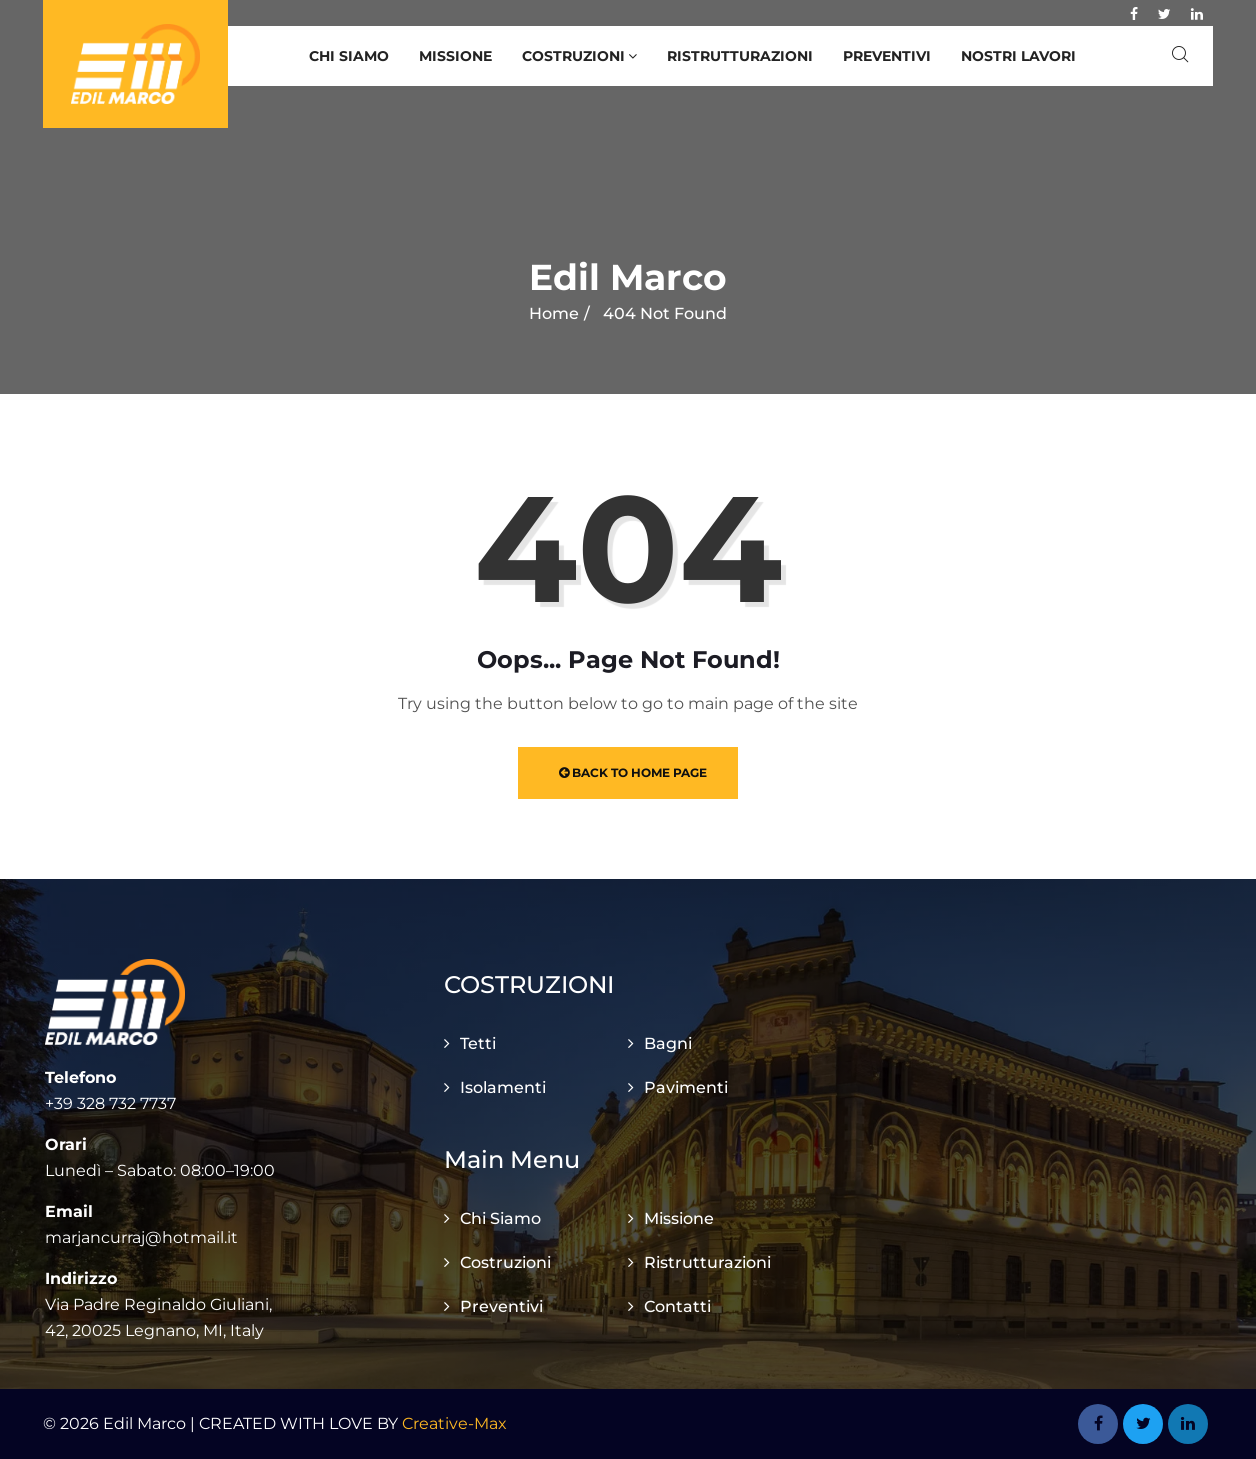 This screenshot has width=1256, height=1459. I want to click on Tetti, so click(478, 1043).